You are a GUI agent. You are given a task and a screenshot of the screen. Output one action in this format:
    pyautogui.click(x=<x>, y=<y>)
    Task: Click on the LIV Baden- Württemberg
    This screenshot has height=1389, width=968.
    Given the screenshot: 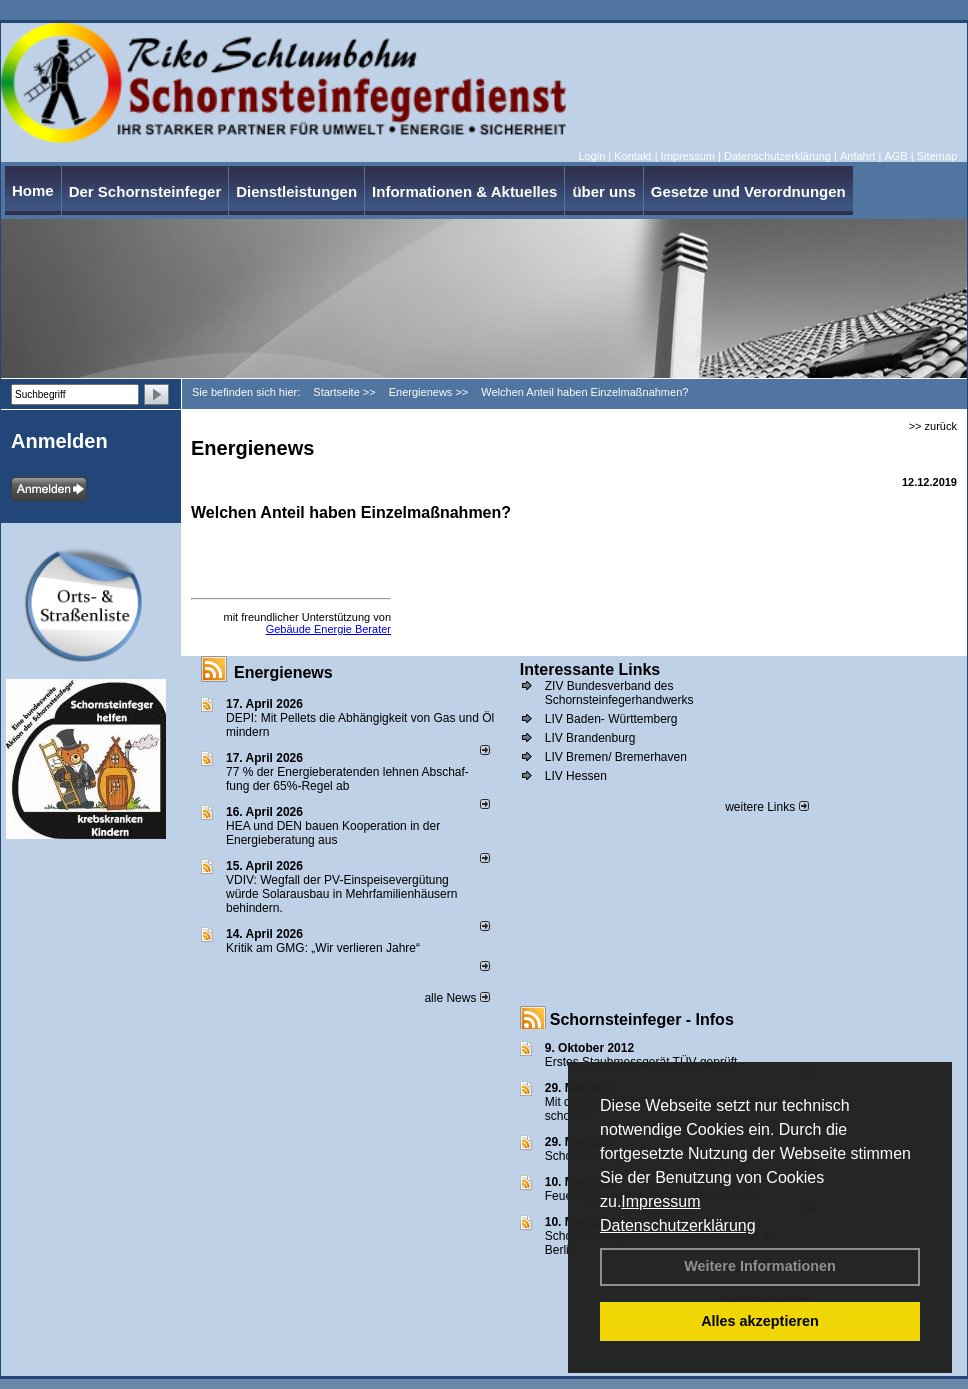 What is the action you would take?
    pyautogui.click(x=611, y=719)
    